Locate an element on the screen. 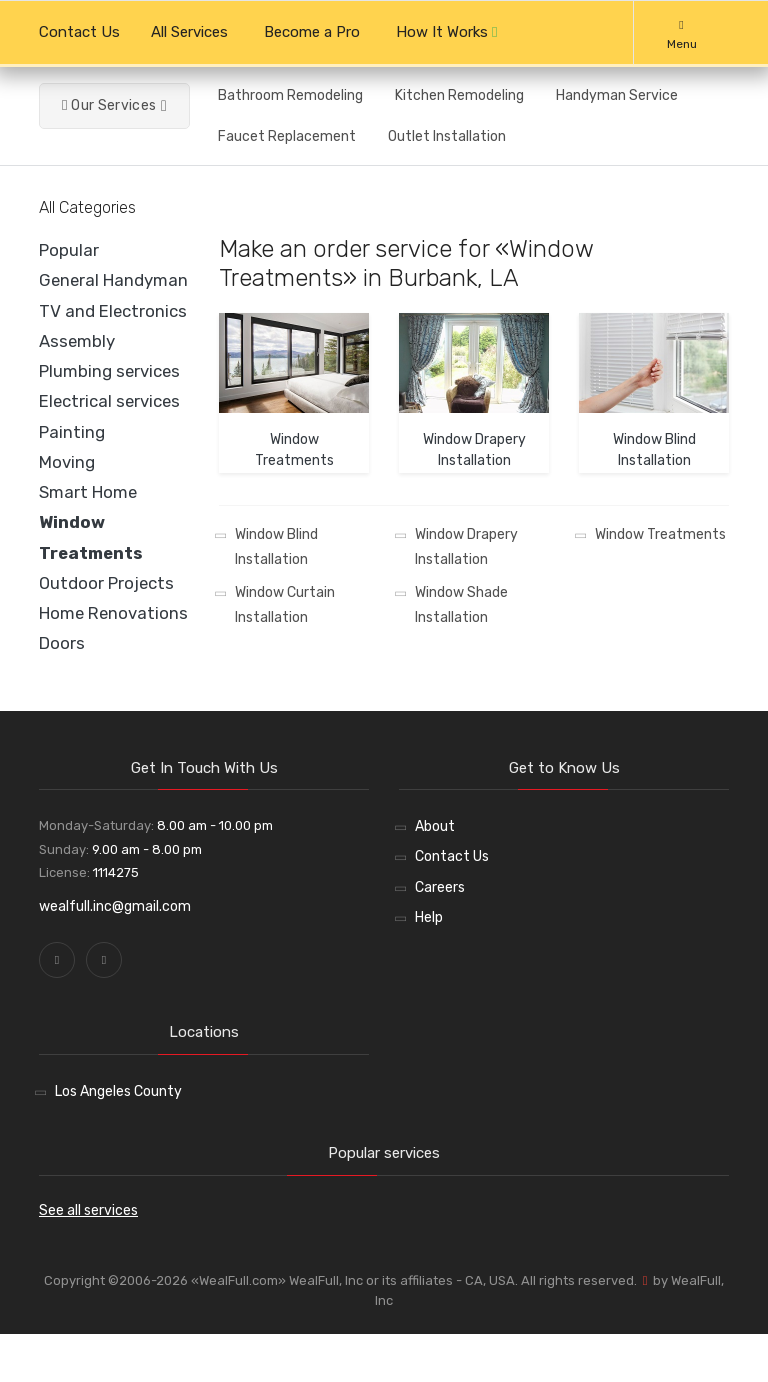  Smart Home is located at coordinates (88, 492).